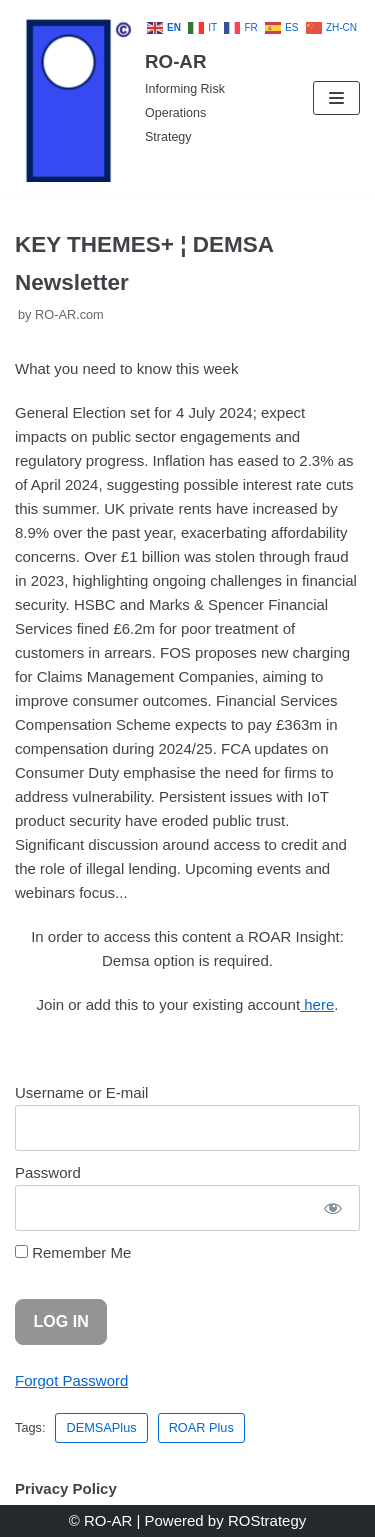 The image size is (375, 1537). Describe the element at coordinates (101, 1427) in the screenshot. I see `DEMSAPlus` at that location.